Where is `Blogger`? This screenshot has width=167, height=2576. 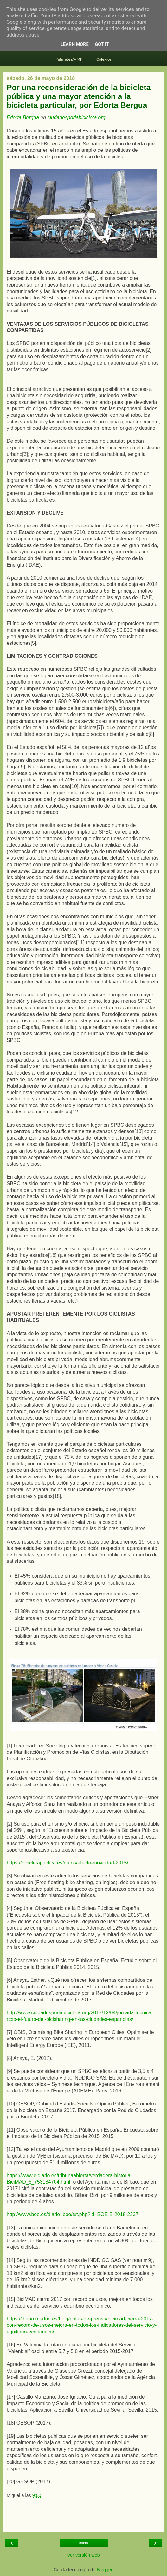
Blogger is located at coordinates (104, 2569).